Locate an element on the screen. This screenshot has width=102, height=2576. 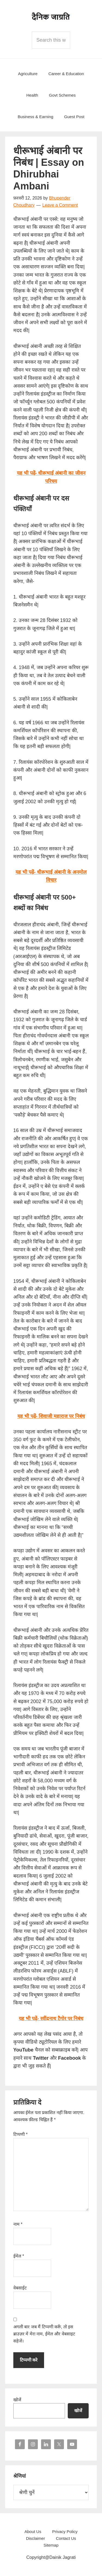
खोजें is located at coordinates (17, 2399).